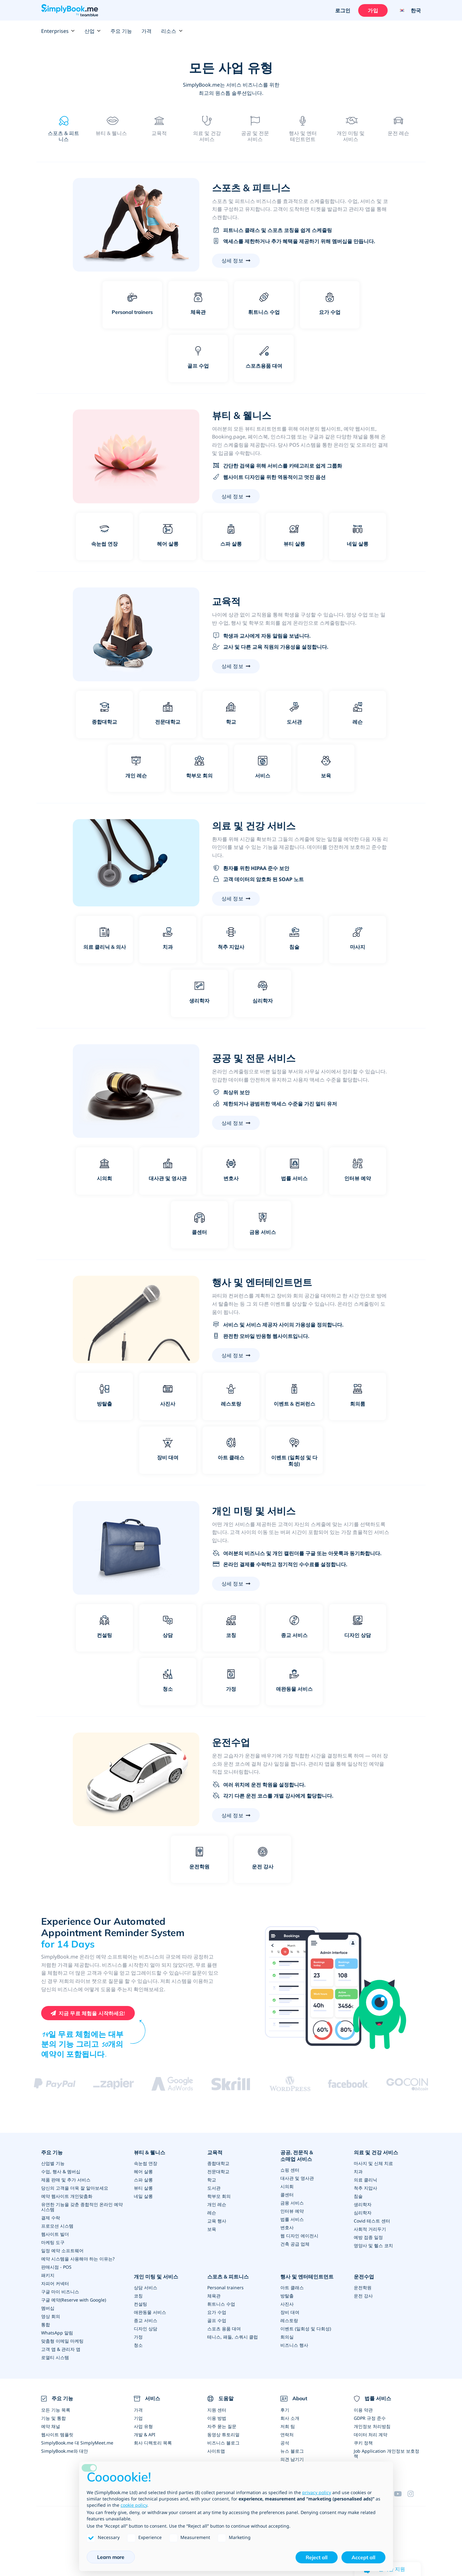 The image size is (462, 2576). What do you see at coordinates (145, 2320) in the screenshot?
I see `종교 서비스` at bounding box center [145, 2320].